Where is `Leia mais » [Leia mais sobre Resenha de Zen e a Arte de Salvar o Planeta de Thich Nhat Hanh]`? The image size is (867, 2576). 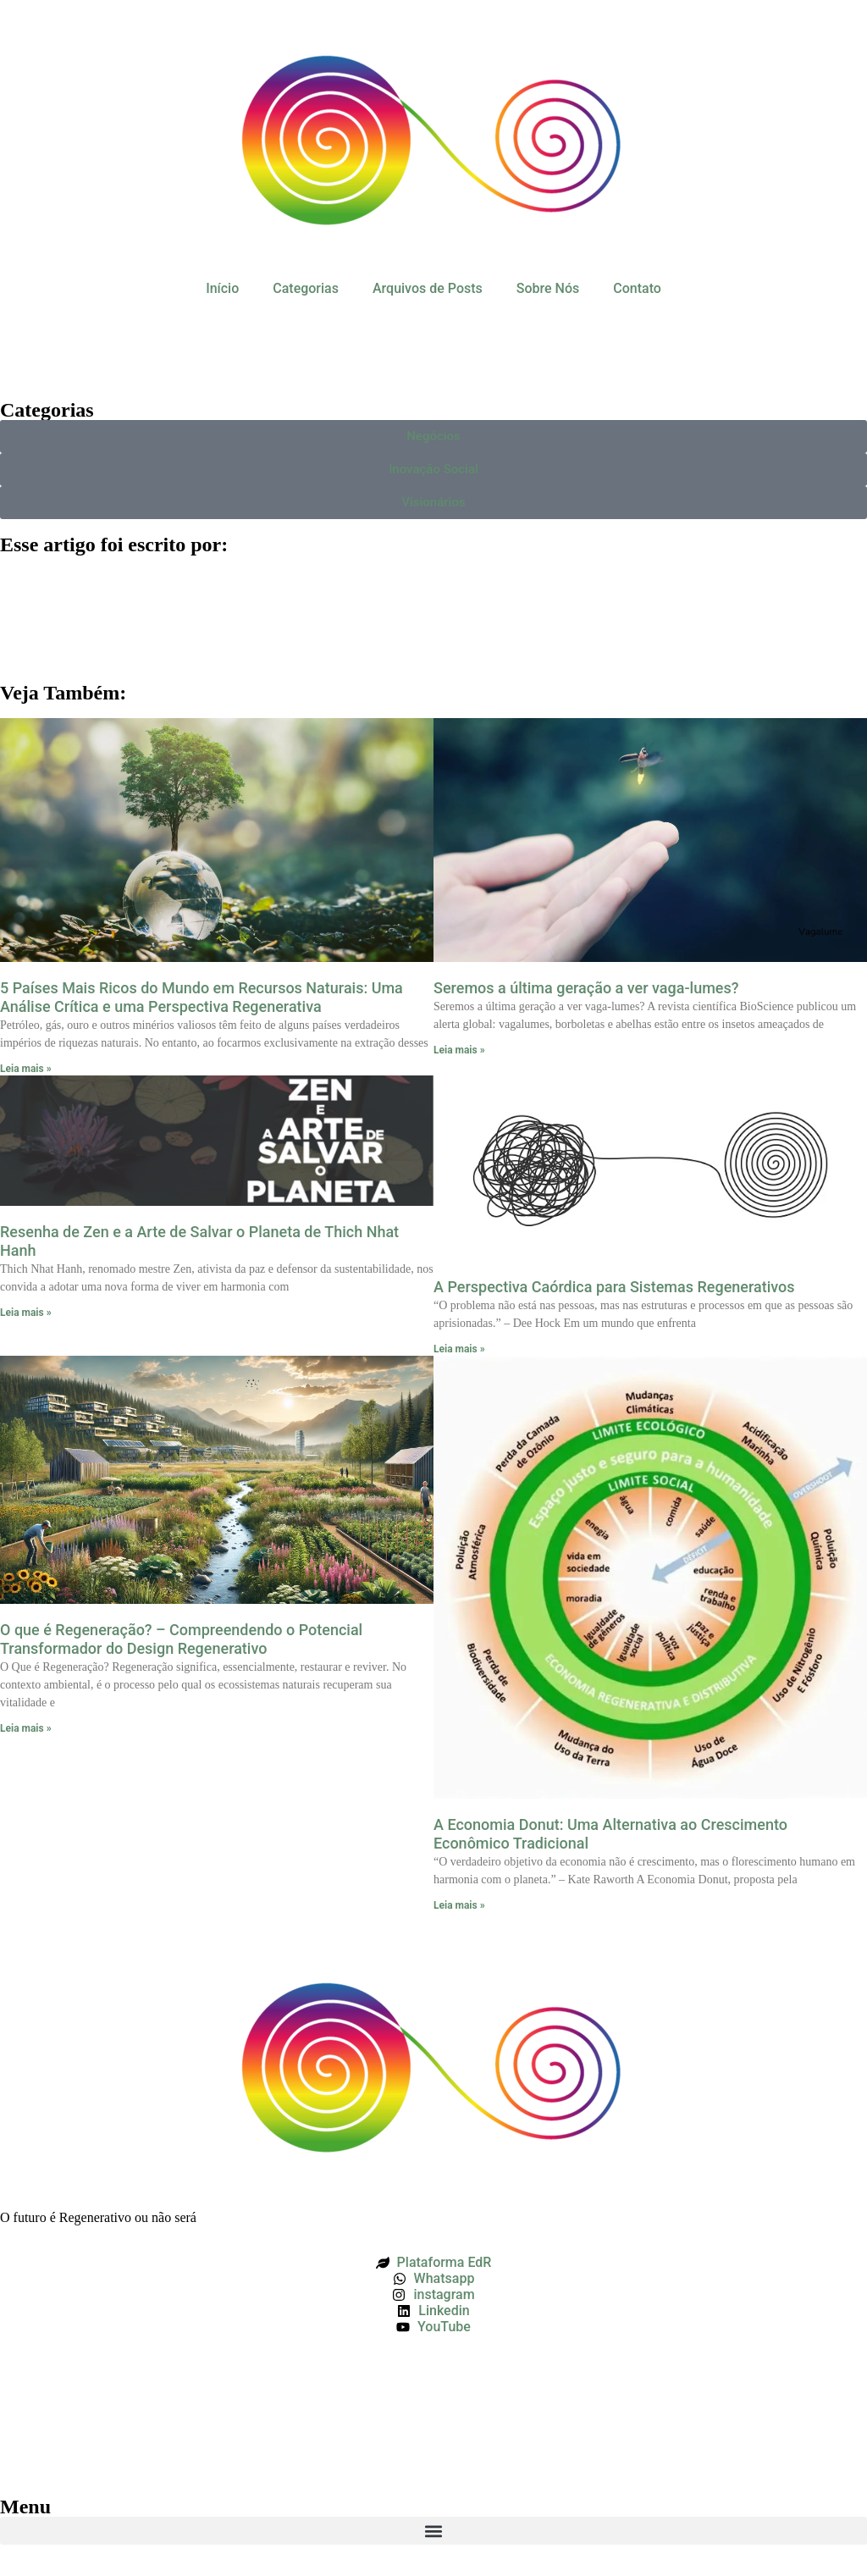
Leia mais » [Leia mais sobre Resenha de Zen e a Arte de Salvar o Planeta de Thich Nhat Hanh] is located at coordinates (26, 1312).